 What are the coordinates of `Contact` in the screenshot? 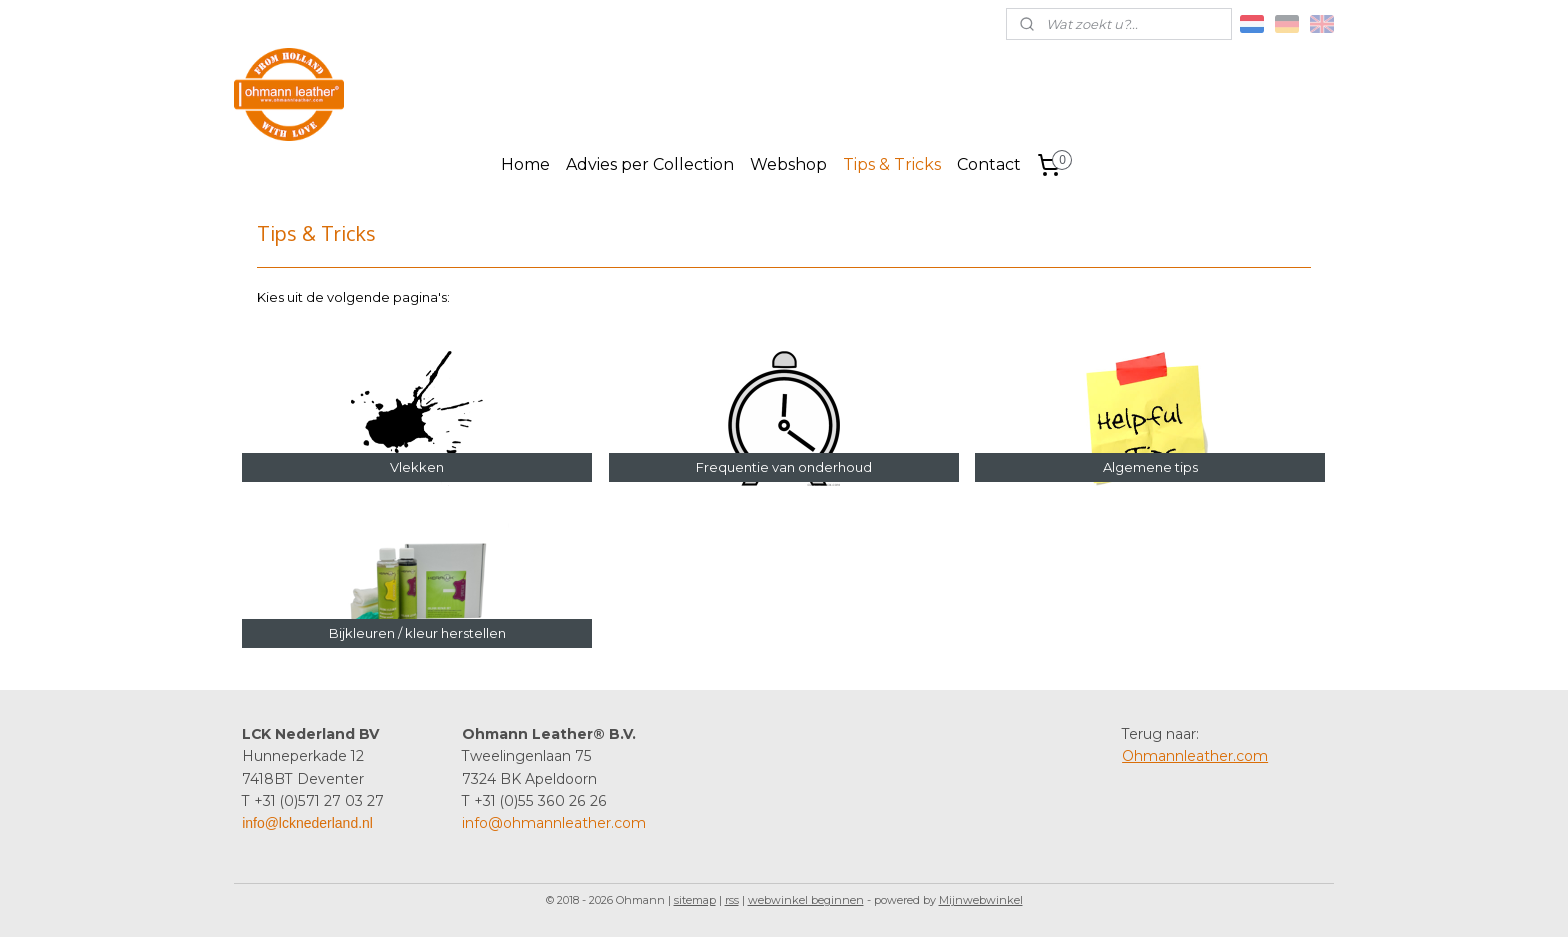 It's located at (989, 164).